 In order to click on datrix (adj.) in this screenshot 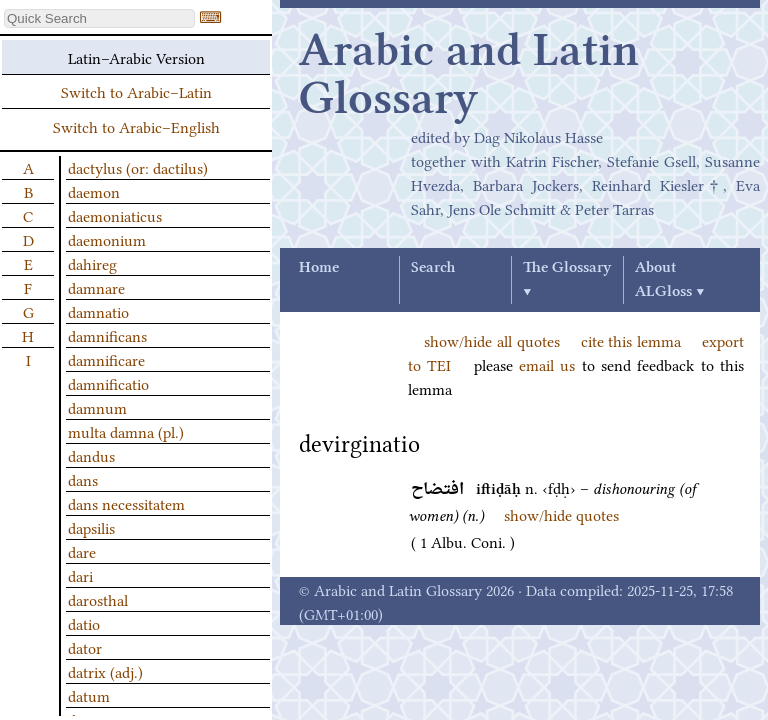, I will do `click(105, 671)`.